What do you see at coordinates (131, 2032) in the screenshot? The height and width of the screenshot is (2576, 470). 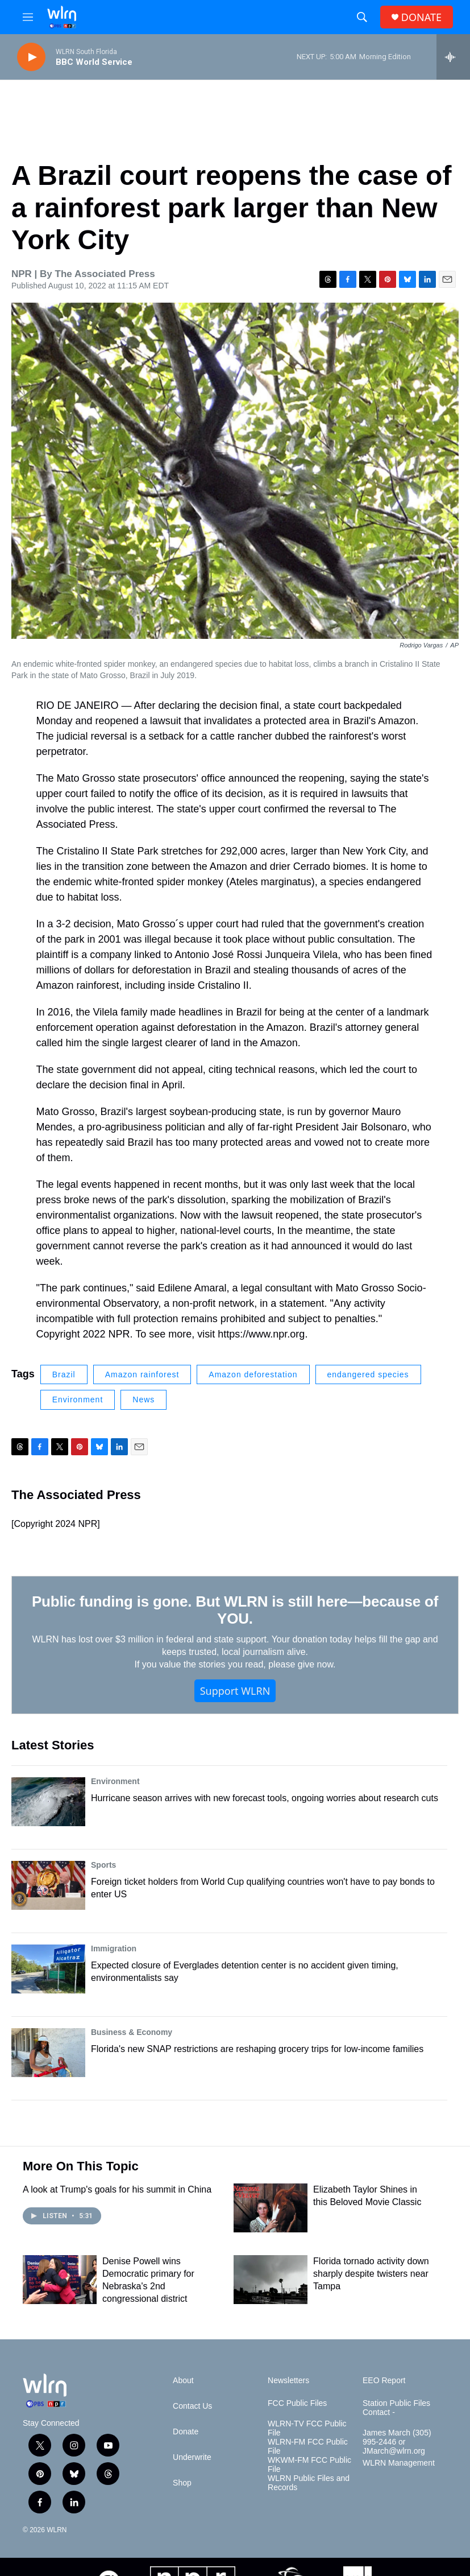 I see `Business & Economy` at bounding box center [131, 2032].